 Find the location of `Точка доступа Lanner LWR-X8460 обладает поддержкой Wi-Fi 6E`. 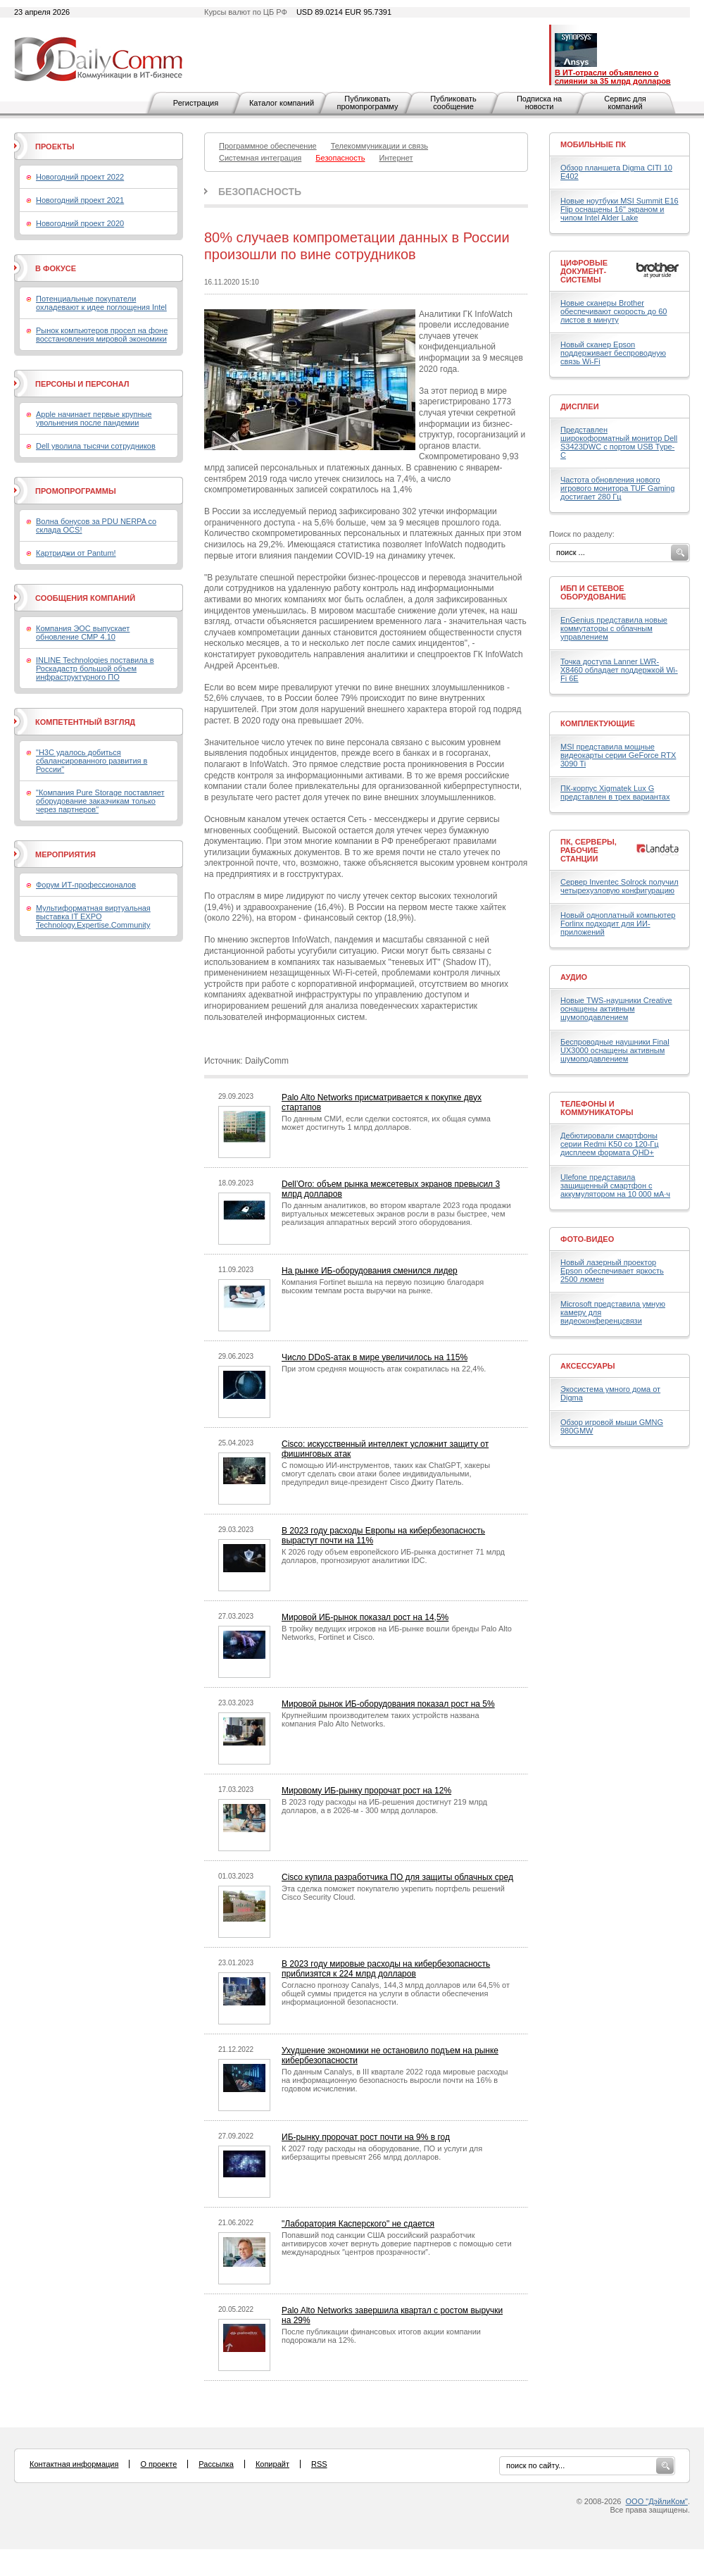

Точка доступа Lanner LWR-X8460 обладает поддержкой Wi-Fi 6E is located at coordinates (619, 670).